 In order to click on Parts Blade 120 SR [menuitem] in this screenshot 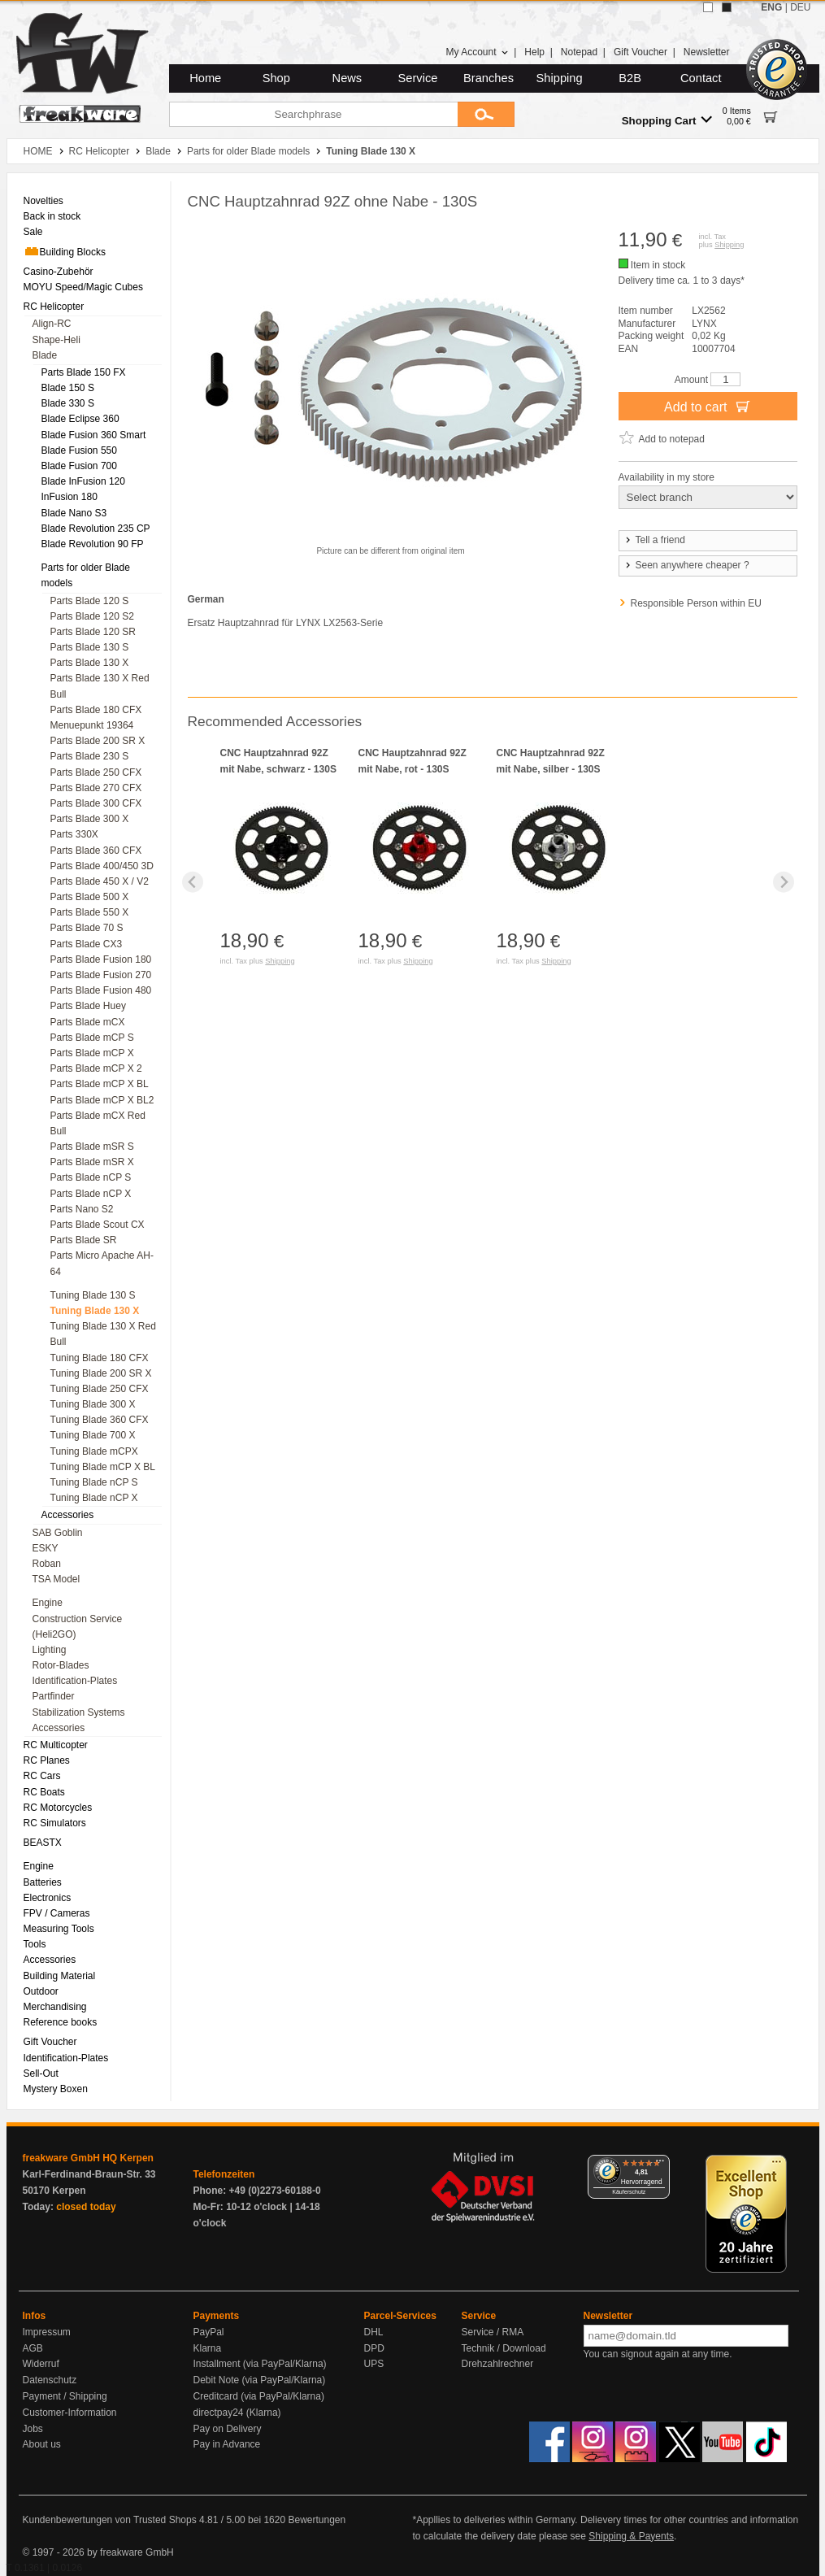, I will do `click(93, 631)`.